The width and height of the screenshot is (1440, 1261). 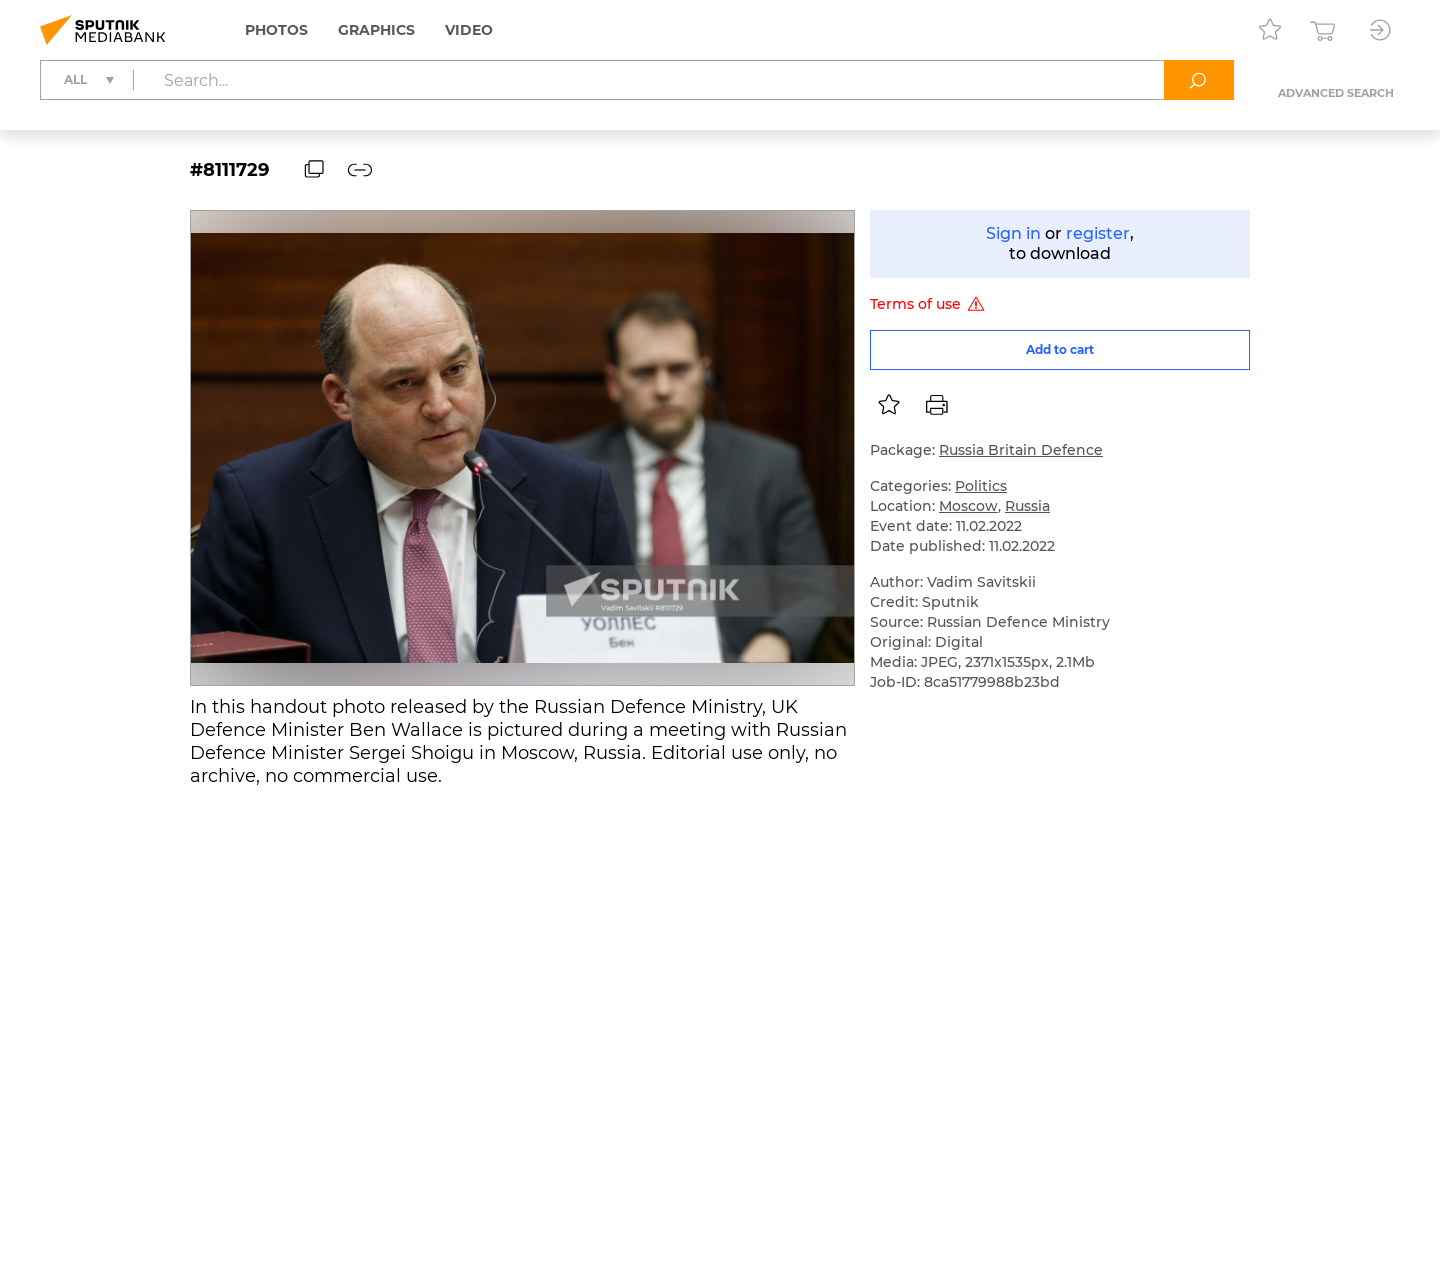 I want to click on Moscow, so click(x=968, y=506).